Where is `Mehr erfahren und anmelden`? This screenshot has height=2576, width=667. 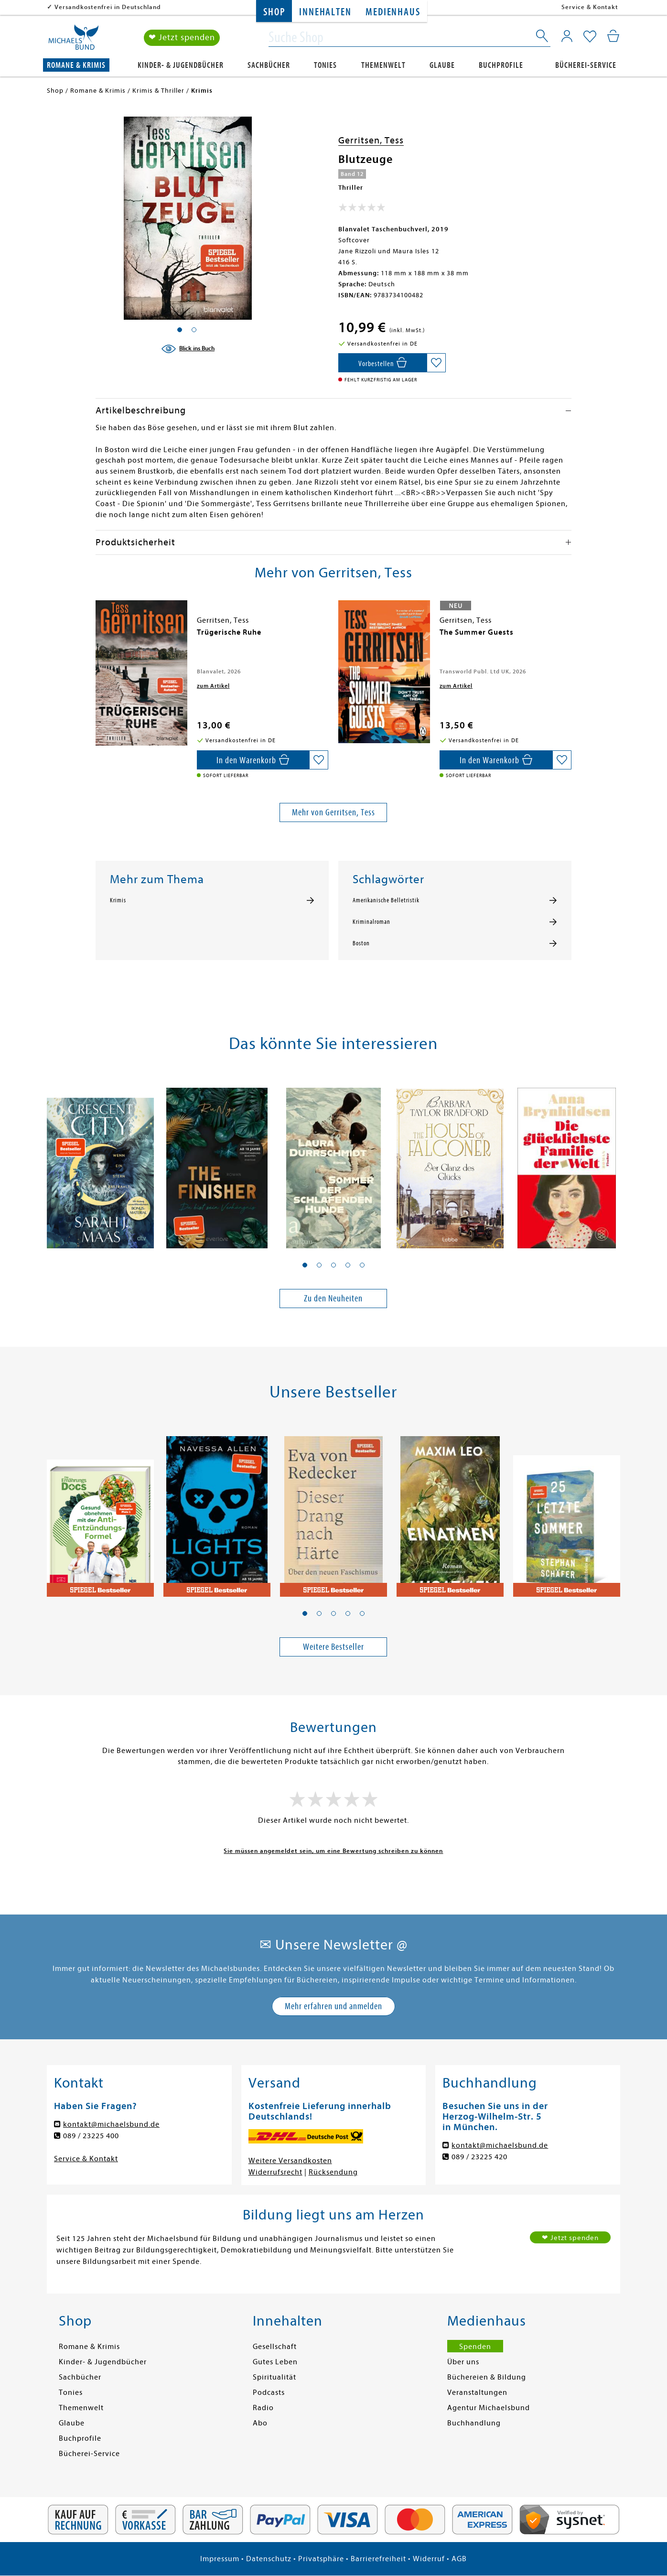 Mehr erfahren und anmelden is located at coordinates (333, 2006).